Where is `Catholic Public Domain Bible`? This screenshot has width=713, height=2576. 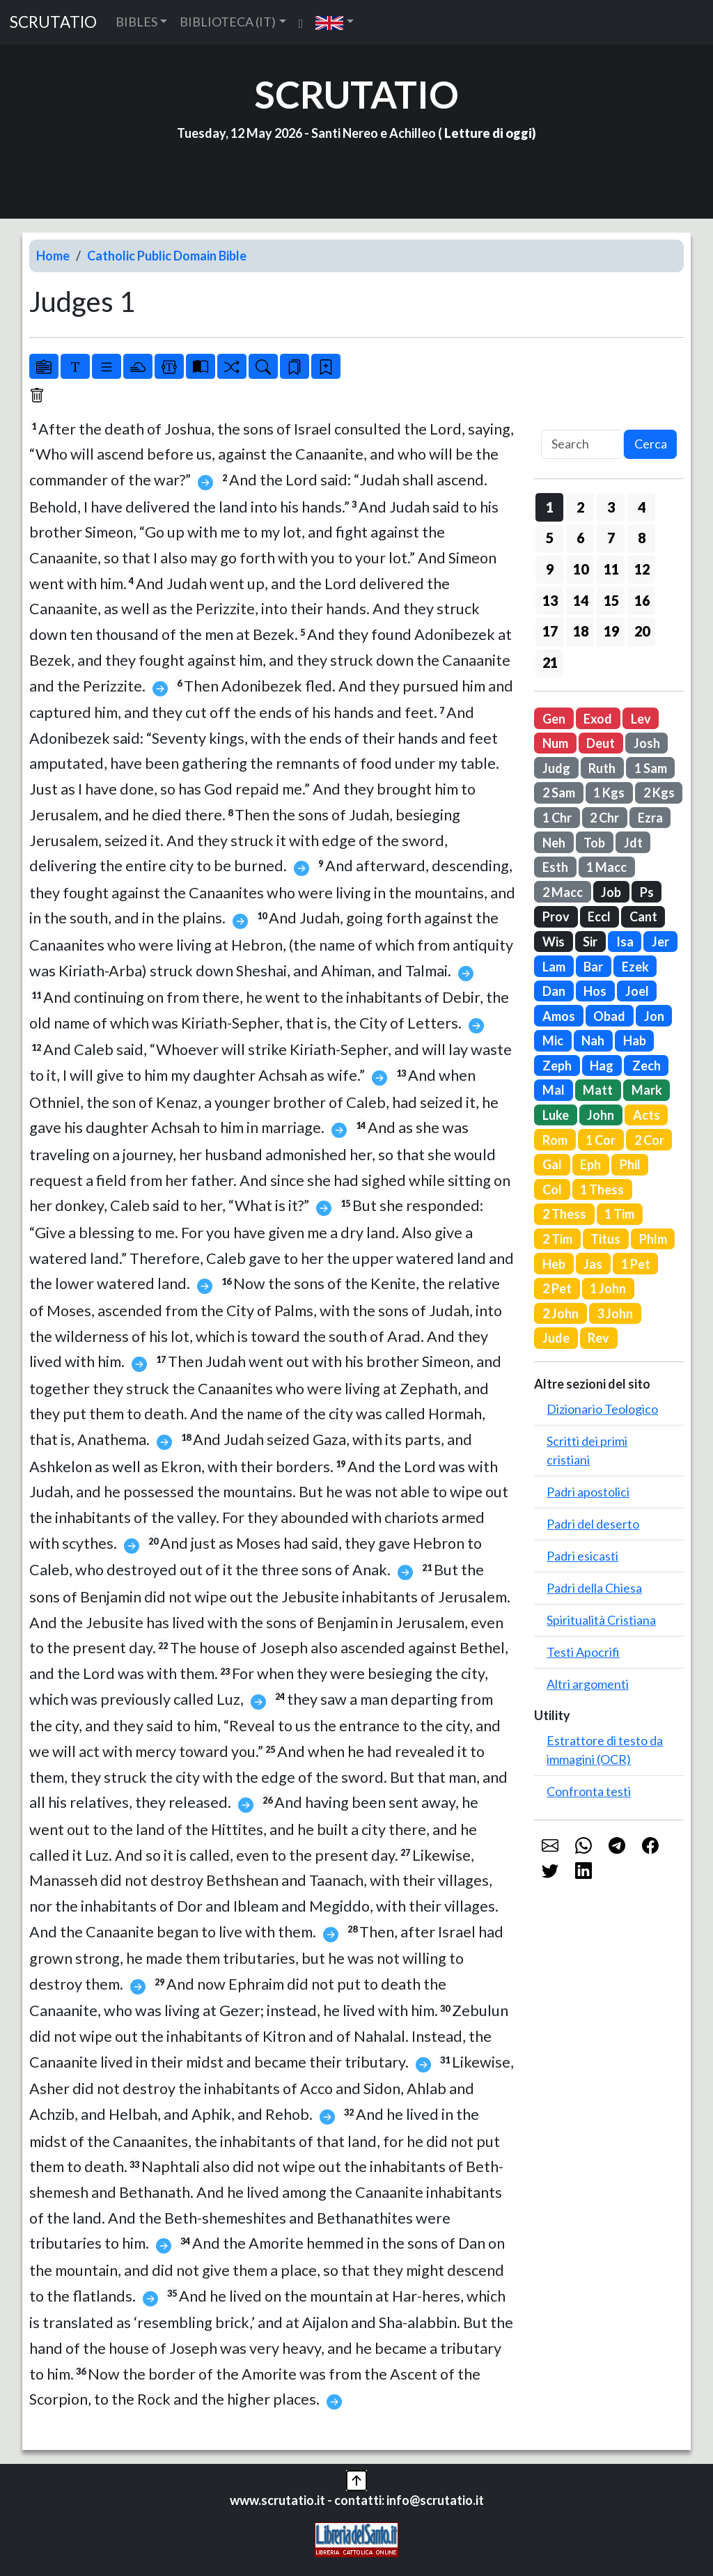
Catholic Public Domain Bible is located at coordinates (166, 255).